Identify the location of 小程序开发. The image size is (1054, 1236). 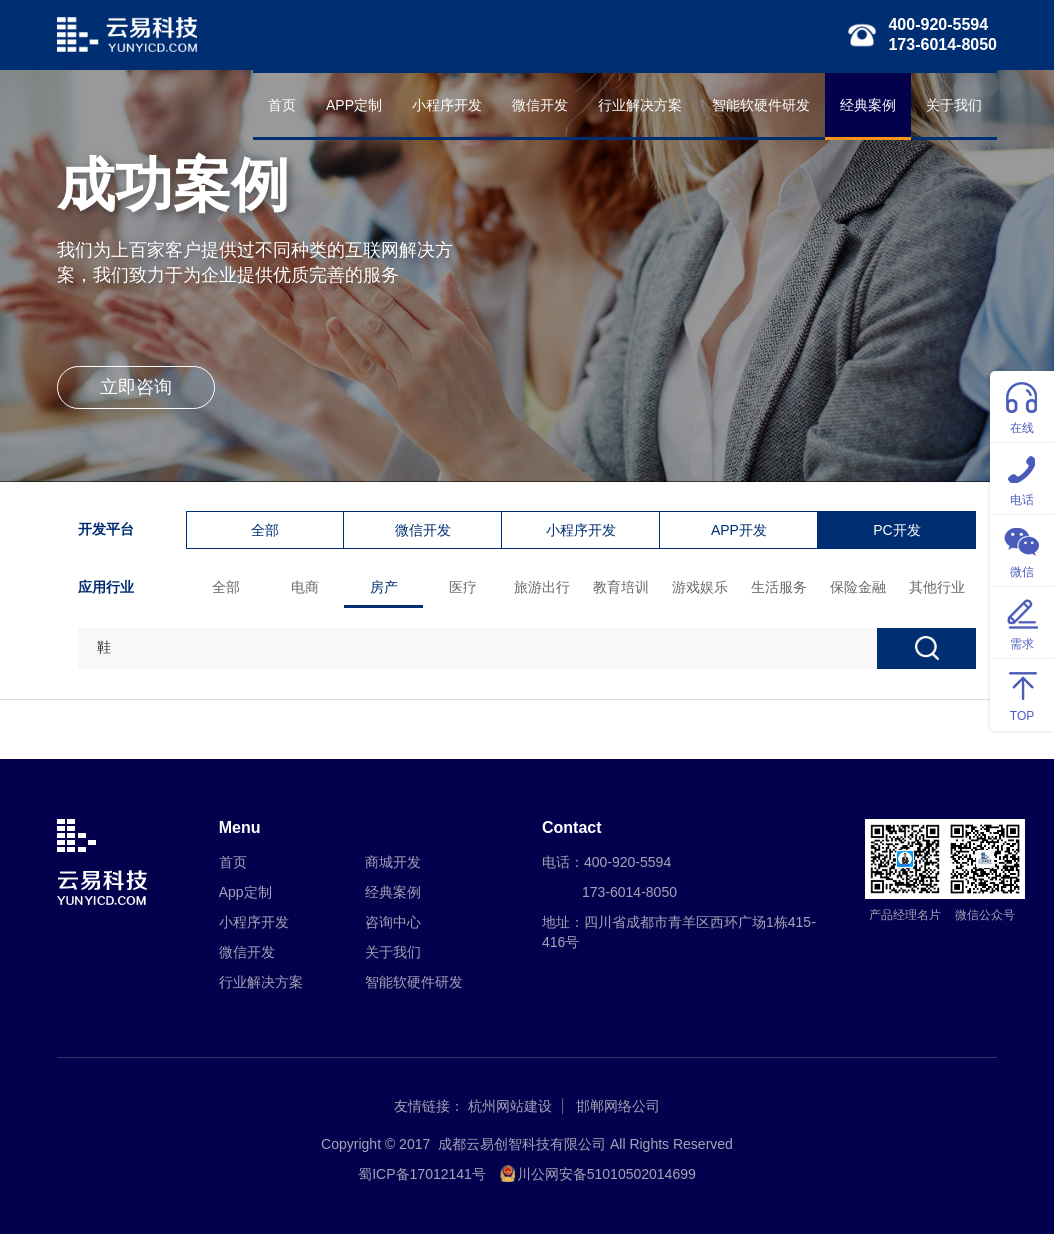
(447, 105).